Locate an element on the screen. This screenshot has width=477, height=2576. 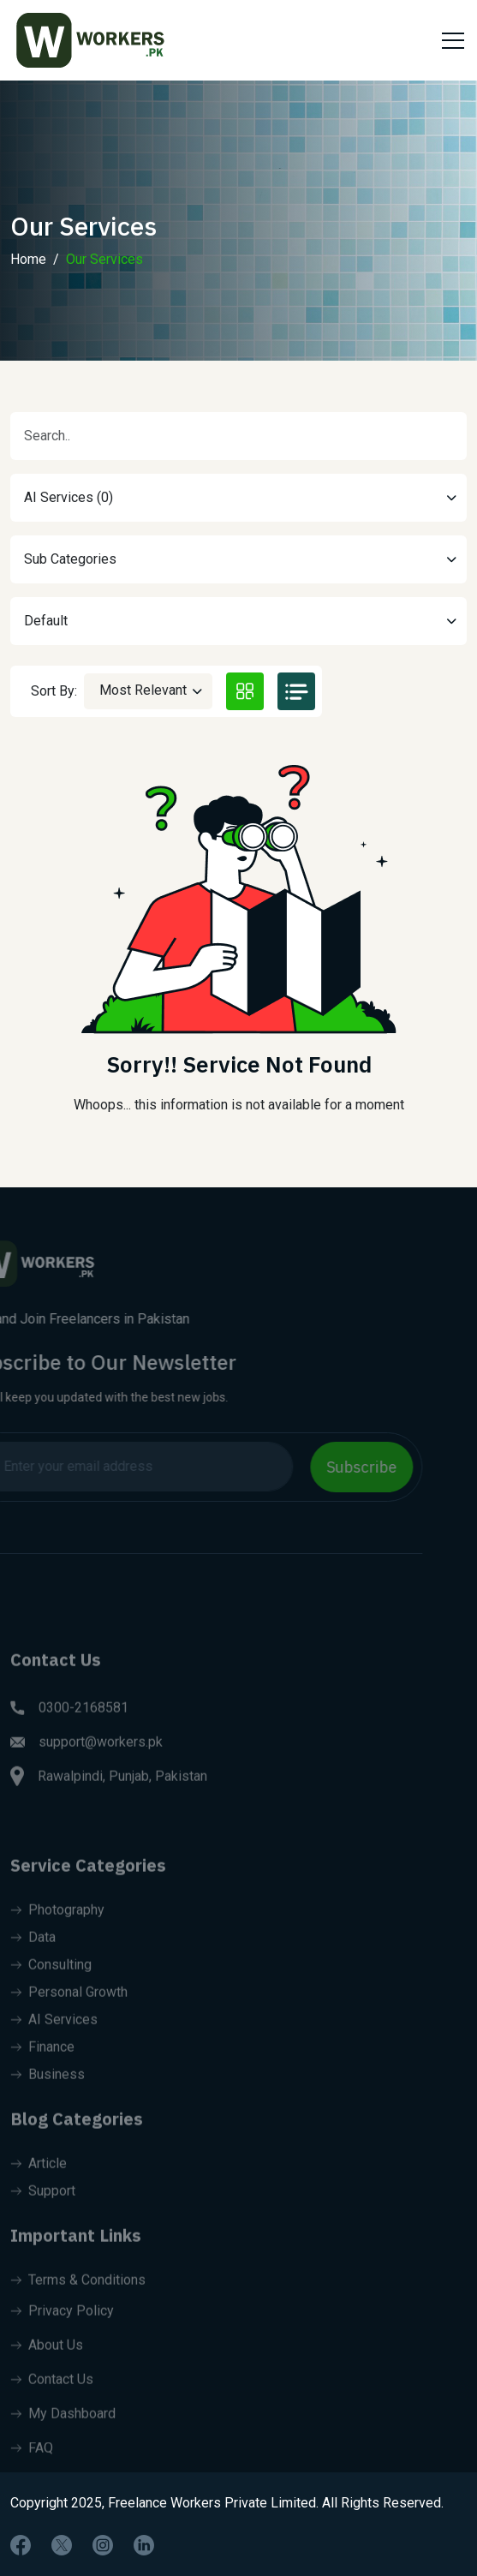
Home is located at coordinates (28, 278).